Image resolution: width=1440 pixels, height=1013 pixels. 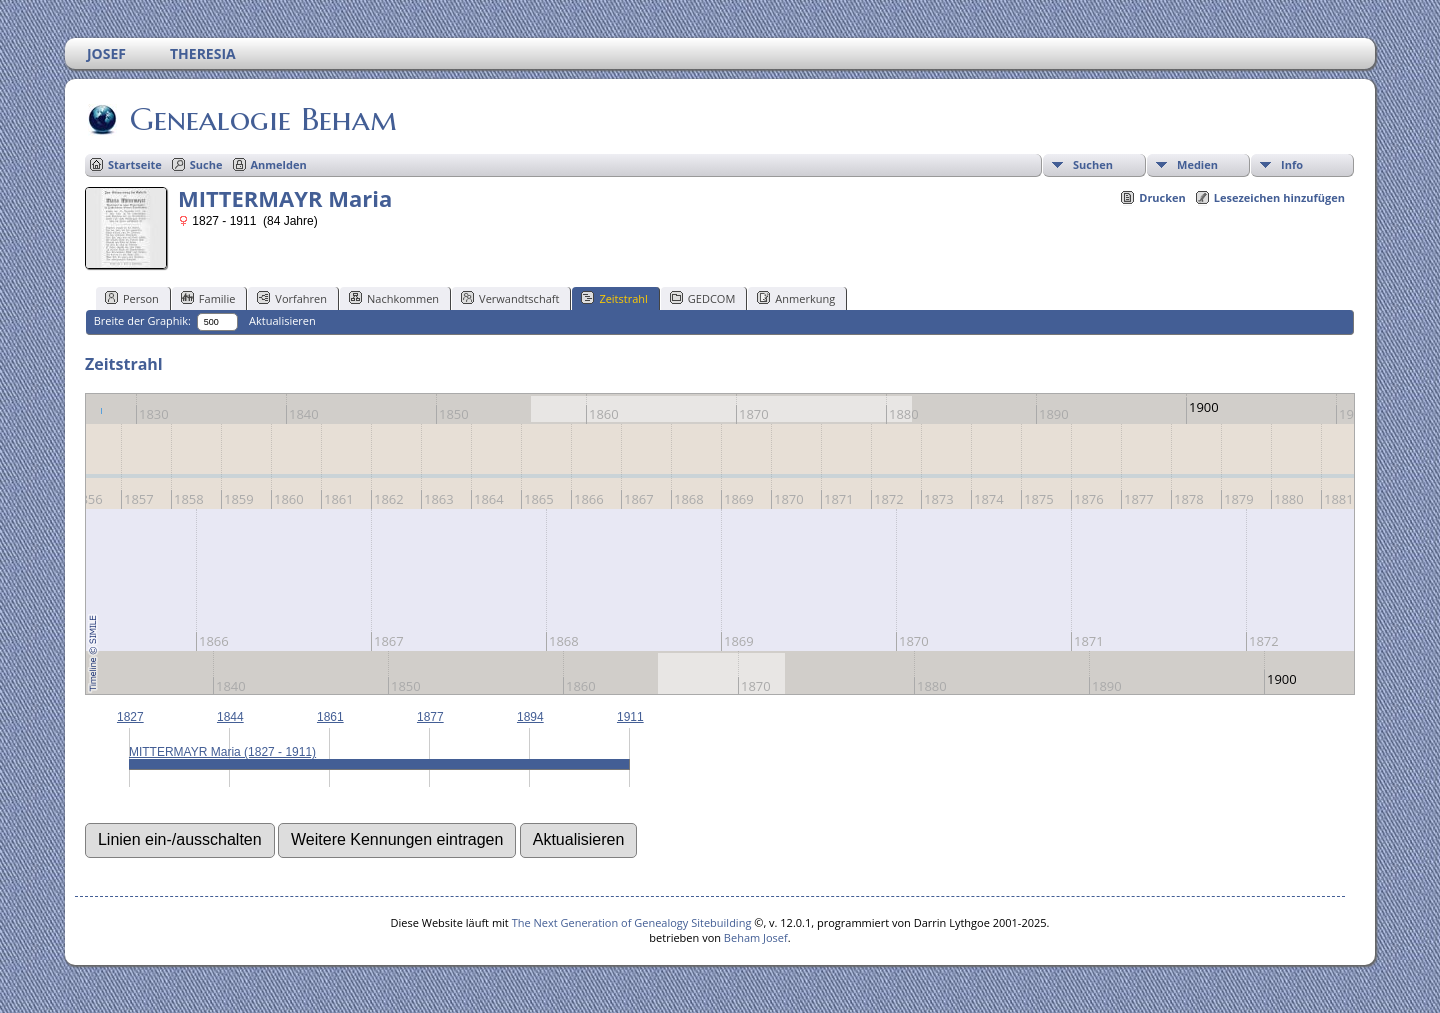 I want to click on Medien, so click(x=1197, y=164).